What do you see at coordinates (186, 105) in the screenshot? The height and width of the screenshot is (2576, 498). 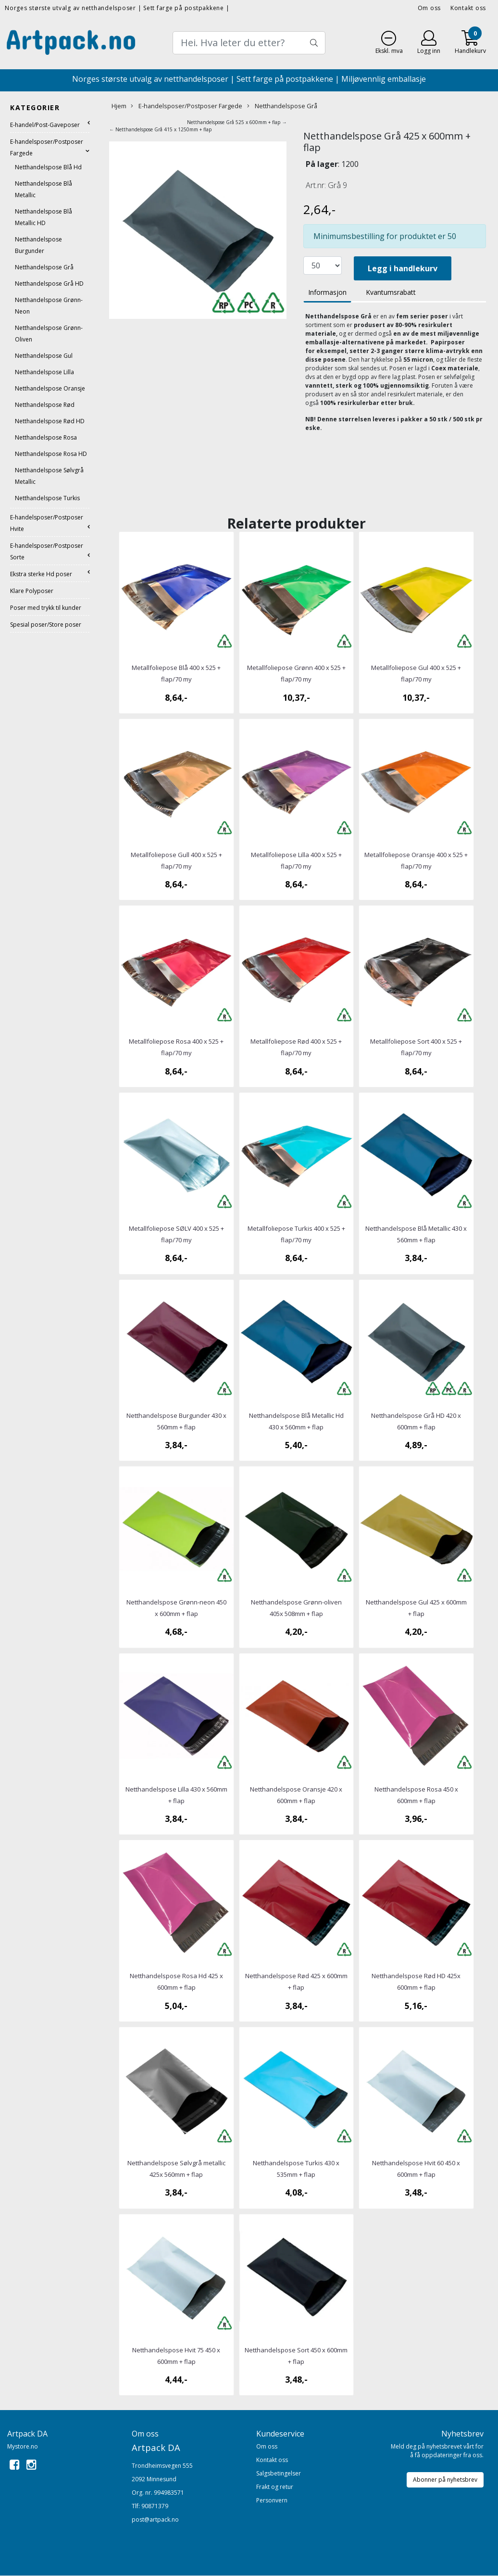 I see `E-handelsposer/Postposer Fargede` at bounding box center [186, 105].